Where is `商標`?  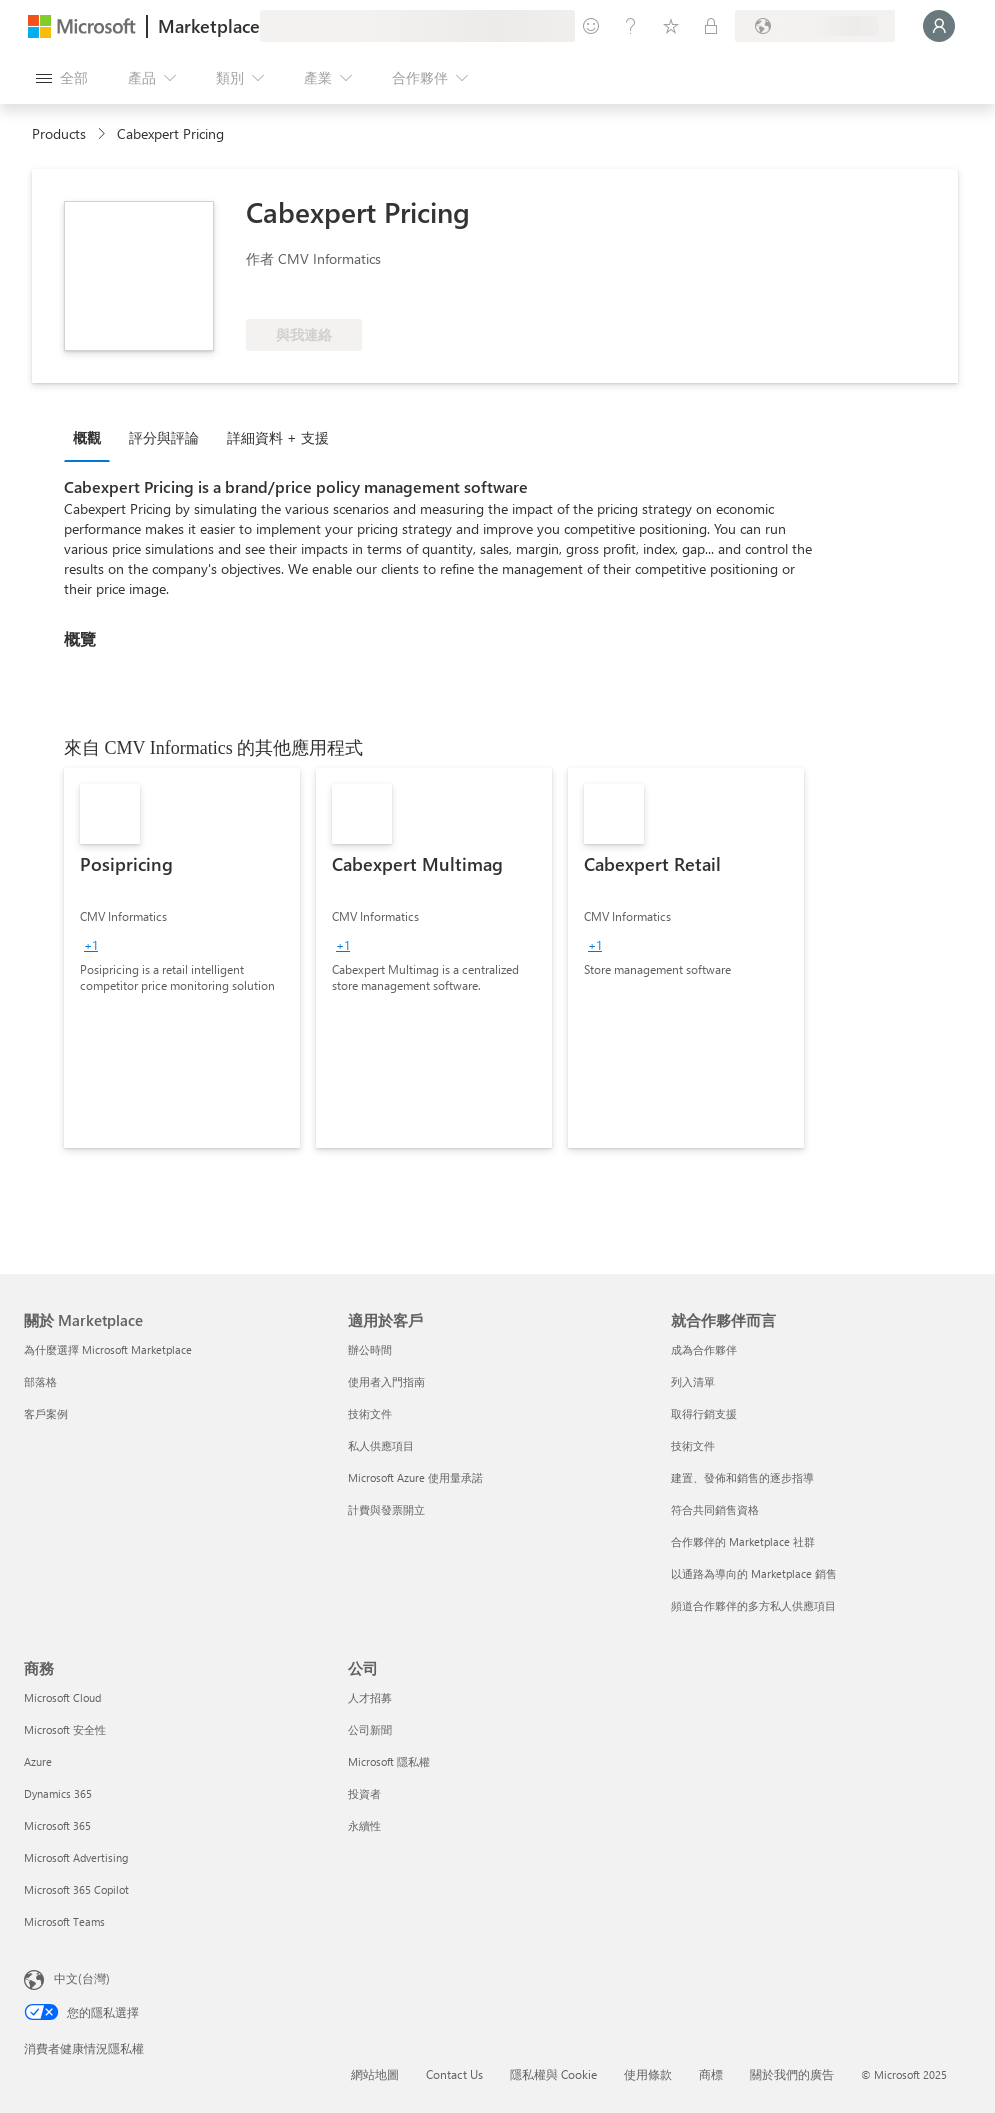
商標 is located at coordinates (711, 2074).